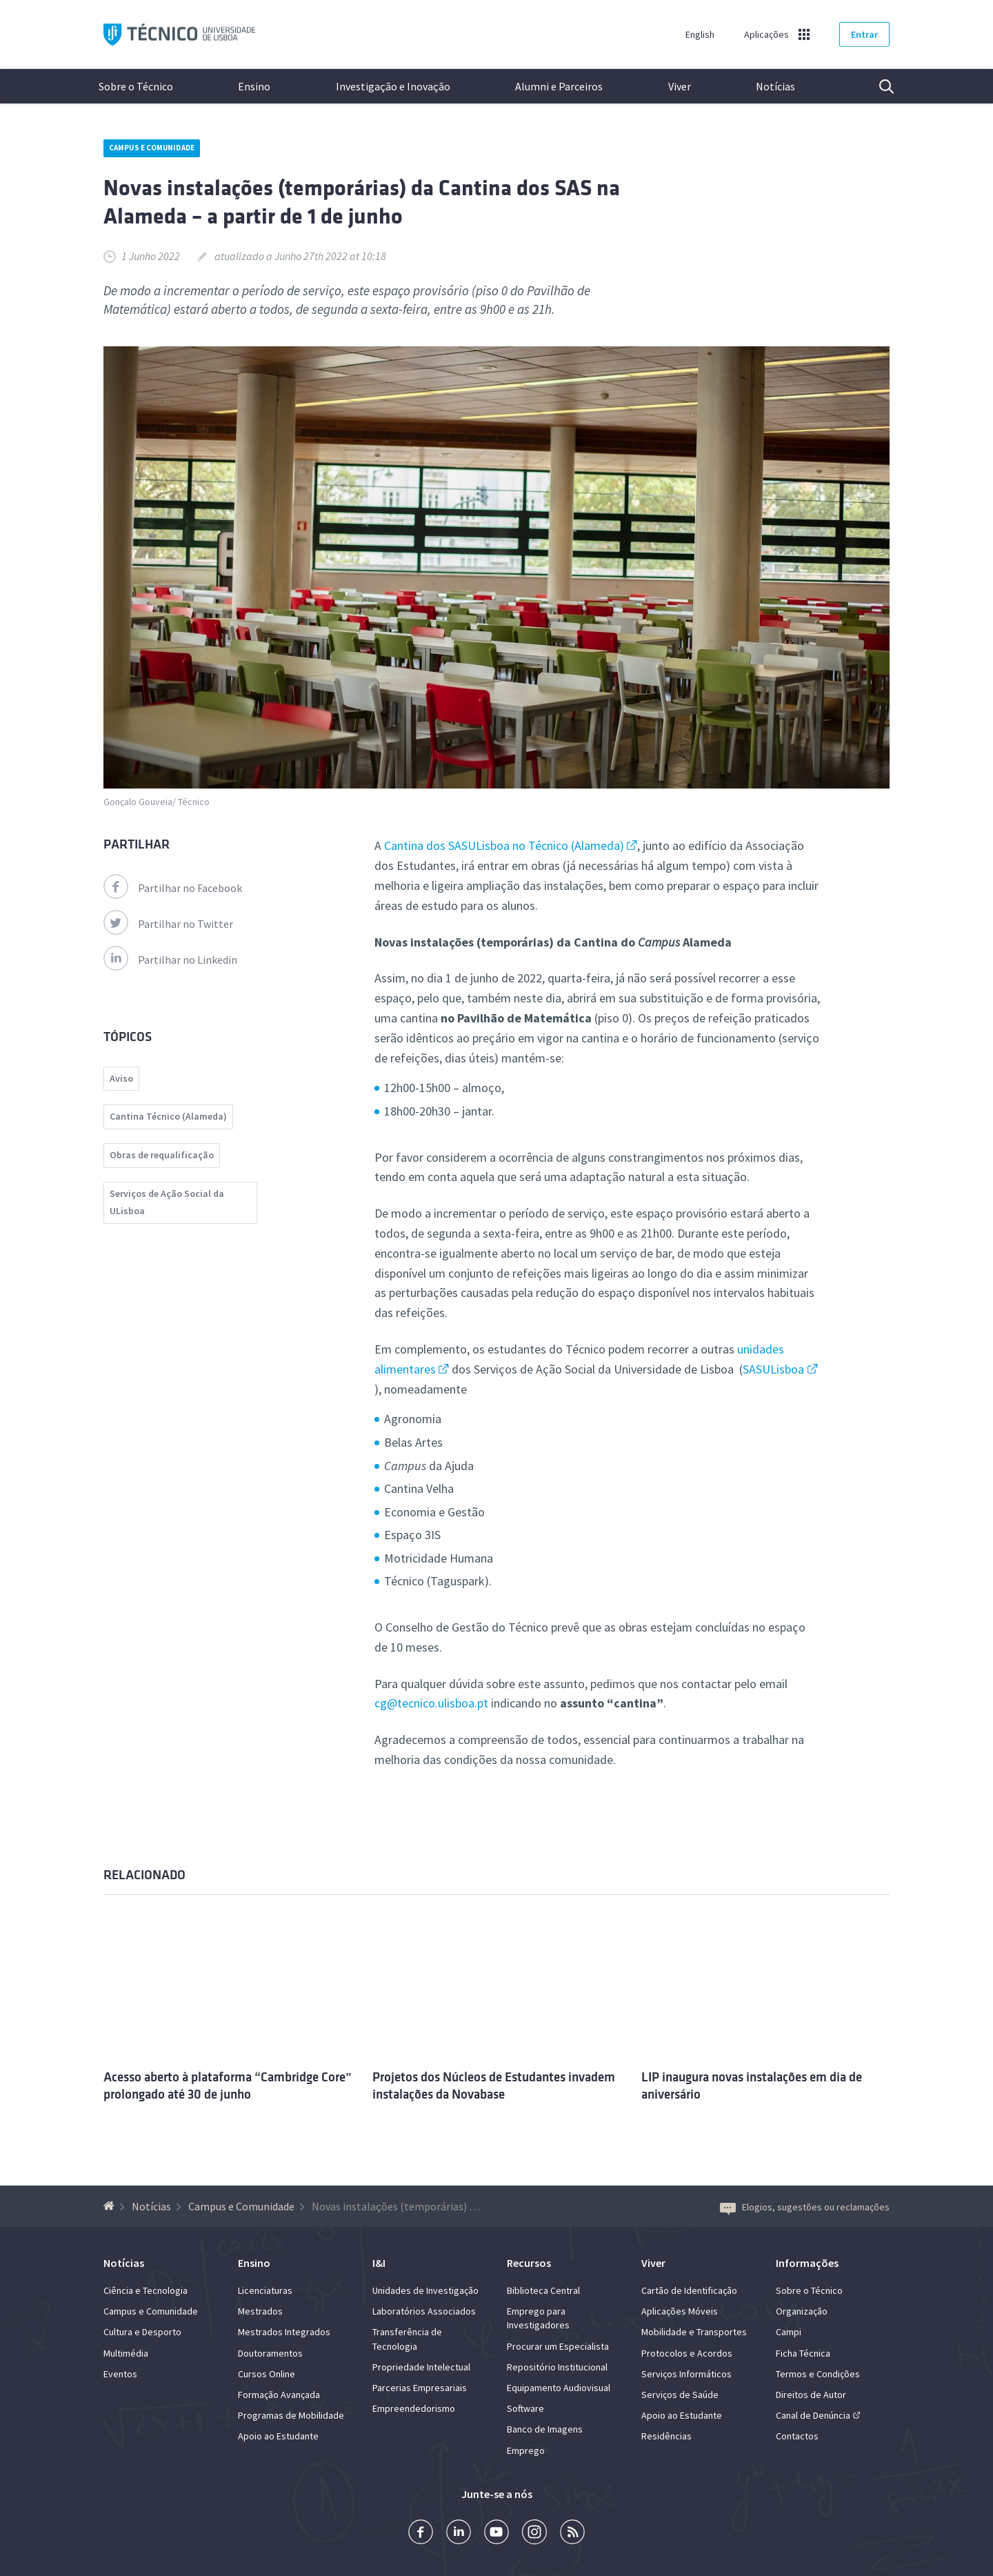  Describe the element at coordinates (393, 86) in the screenshot. I see `Investigação e Inovação` at that location.